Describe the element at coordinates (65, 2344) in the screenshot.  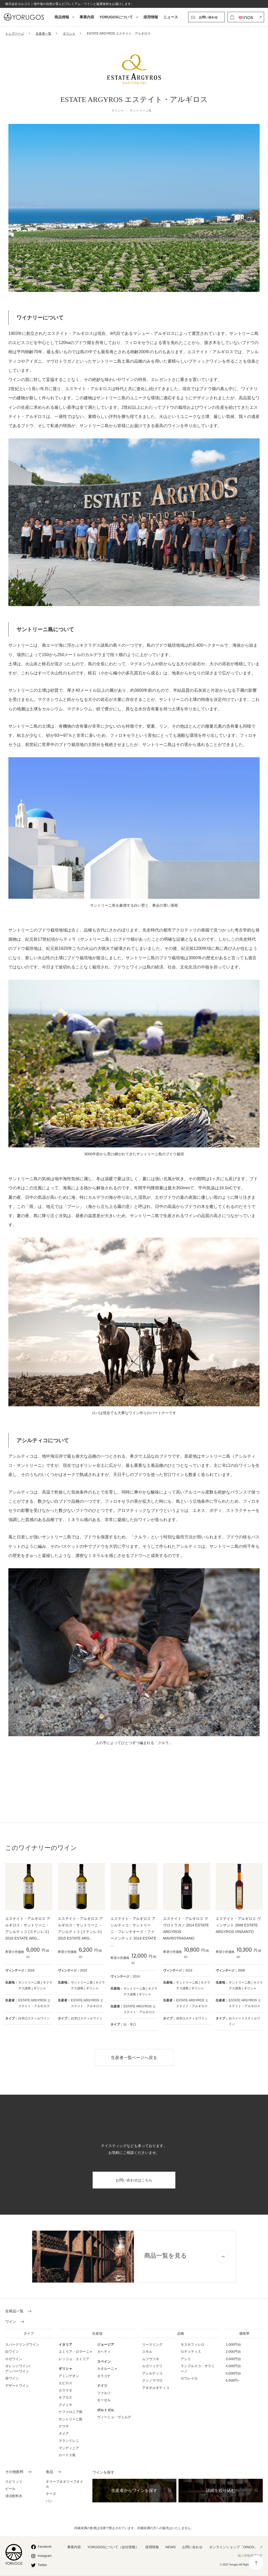
I see `イタリア` at that location.